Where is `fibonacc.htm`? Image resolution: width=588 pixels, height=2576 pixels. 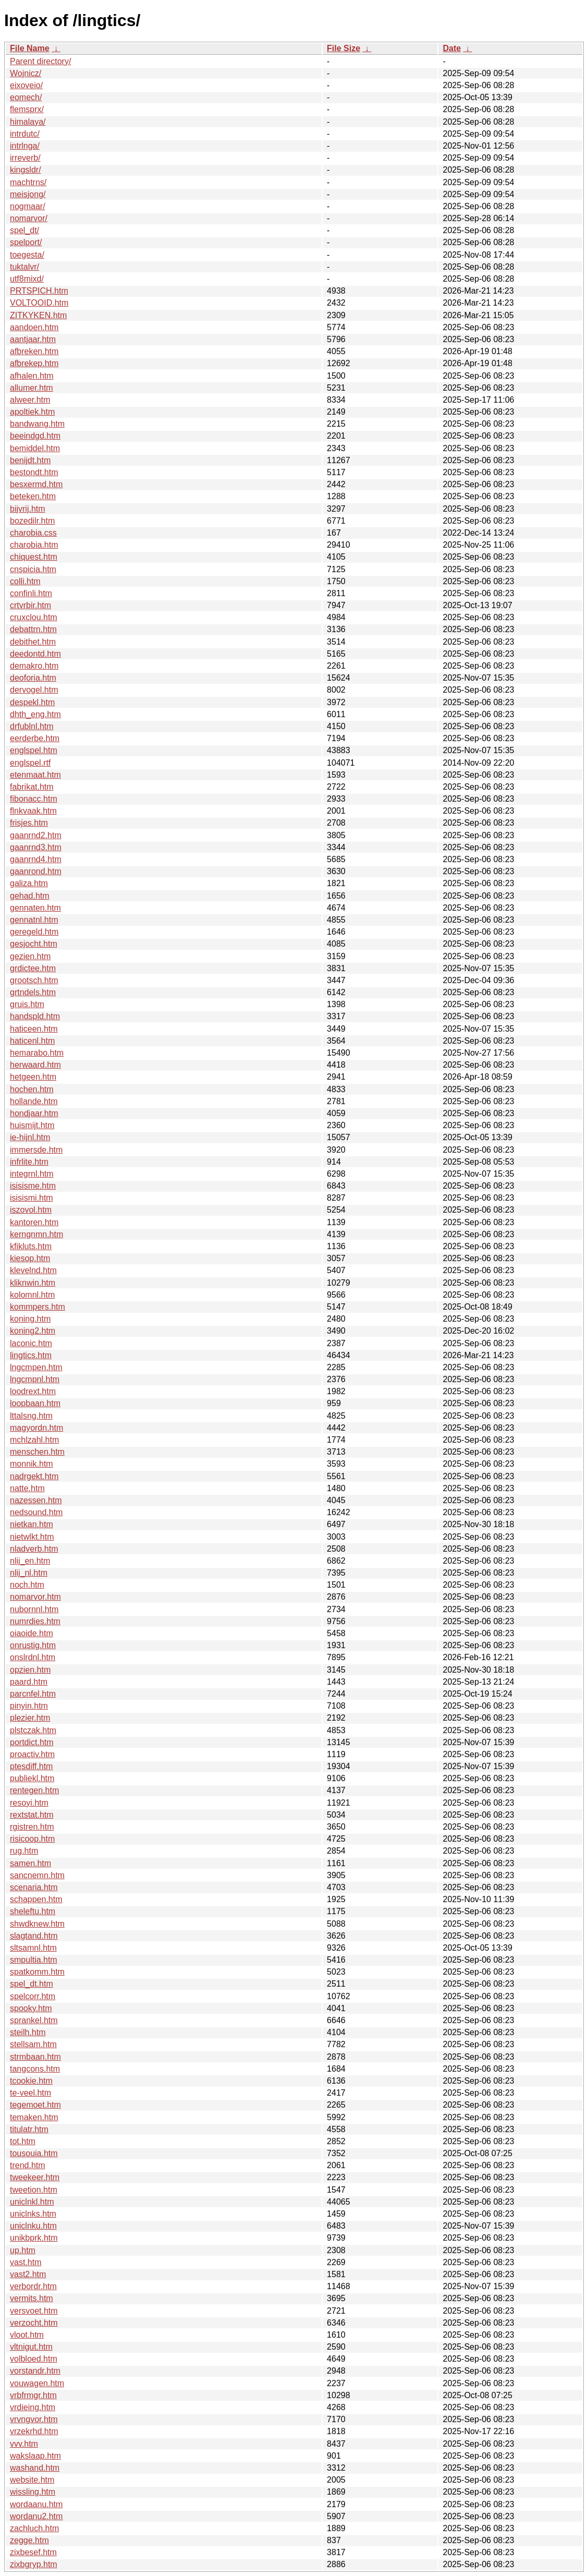
fibonacc.htm is located at coordinates (33, 798).